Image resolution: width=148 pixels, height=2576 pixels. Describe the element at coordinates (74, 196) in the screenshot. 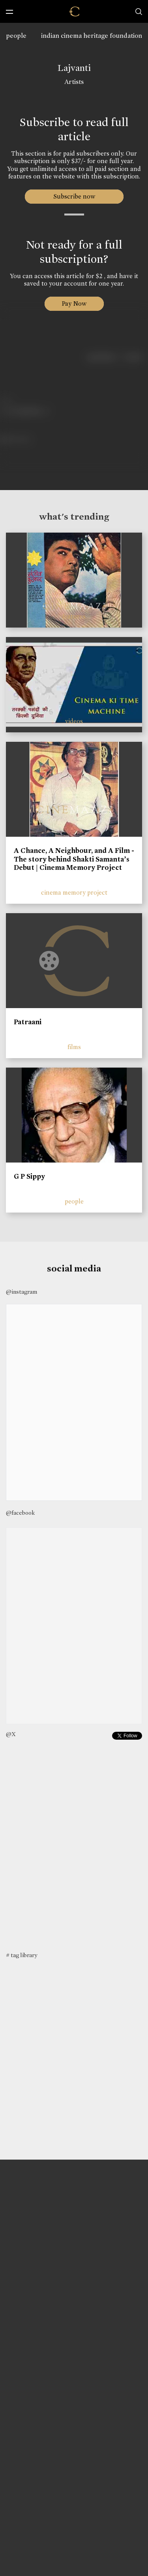

I see `Subscribe now` at that location.